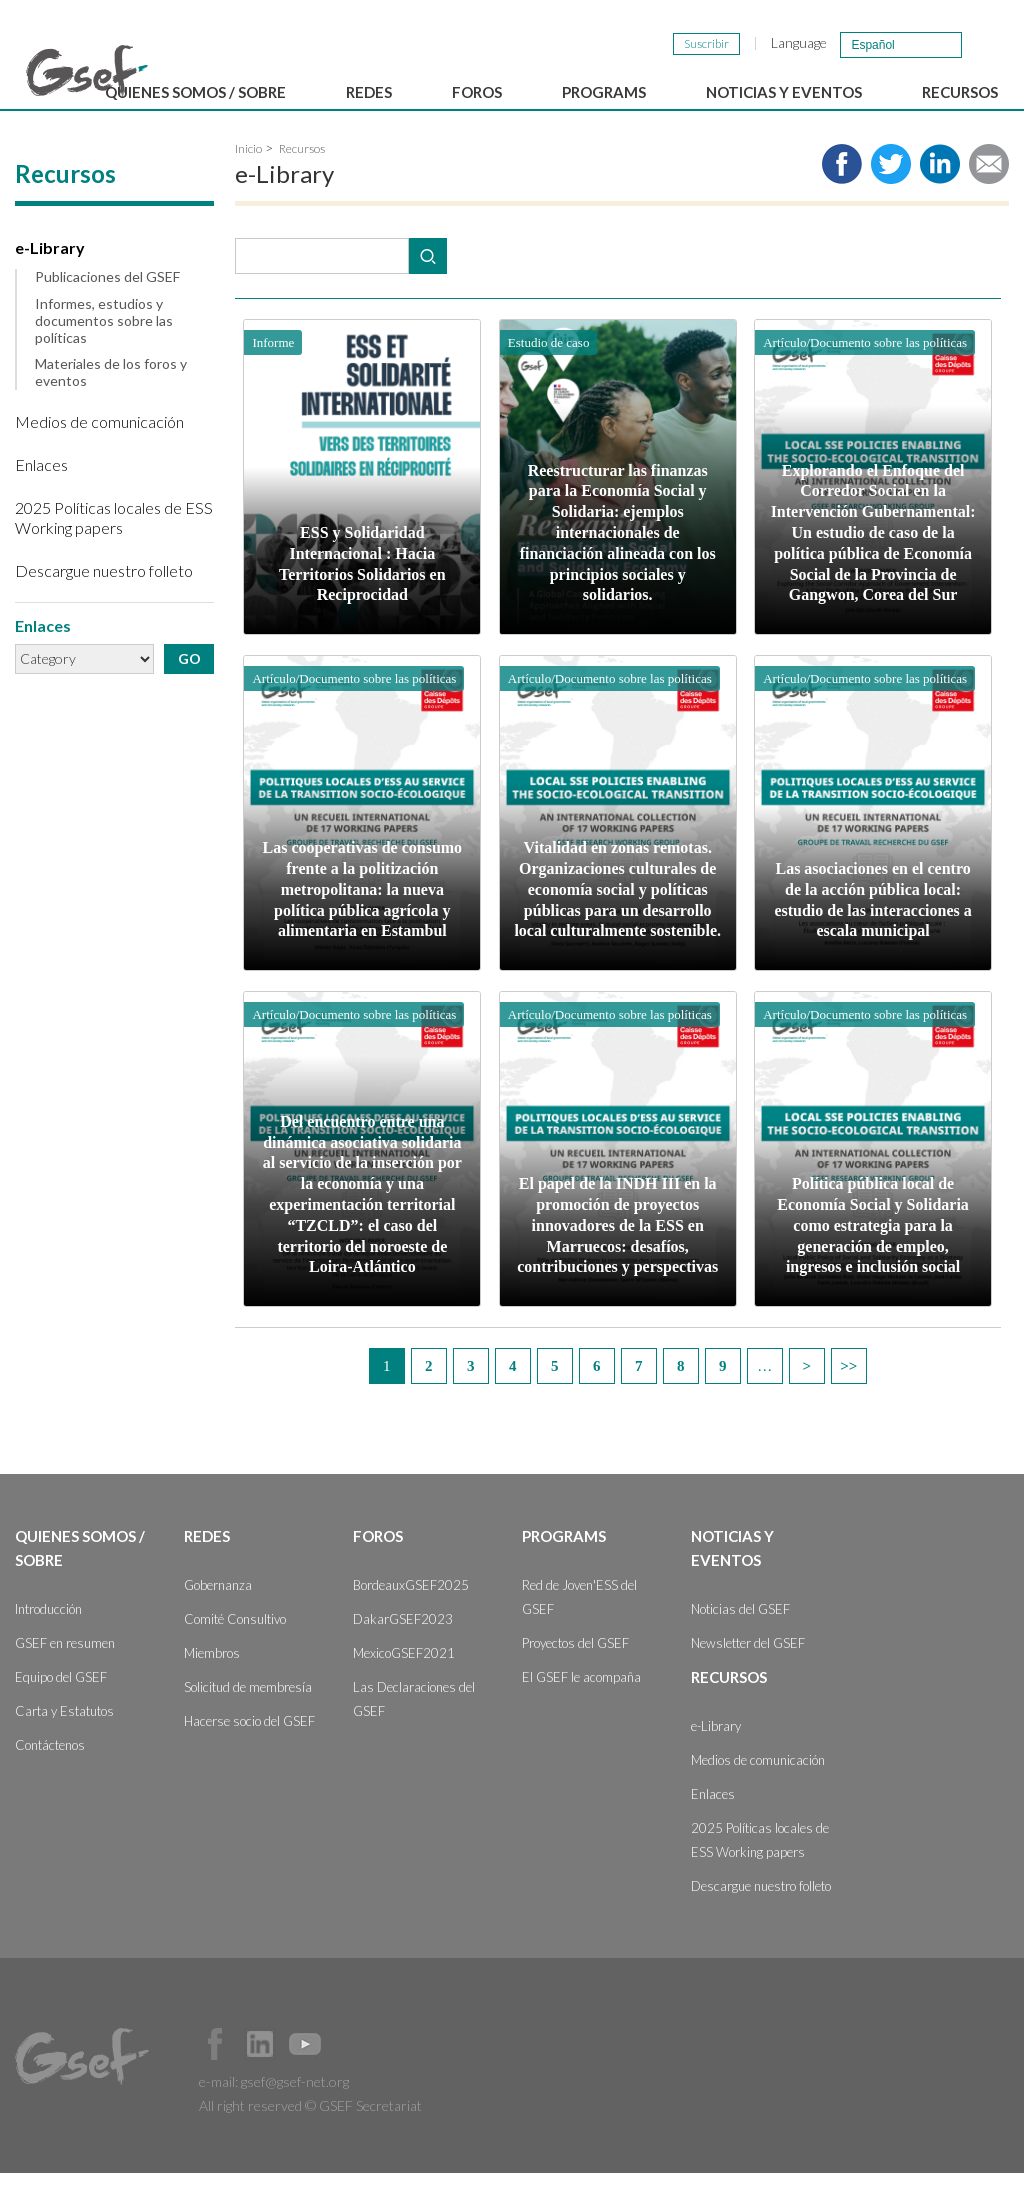  I want to click on last », so click(849, 1392).